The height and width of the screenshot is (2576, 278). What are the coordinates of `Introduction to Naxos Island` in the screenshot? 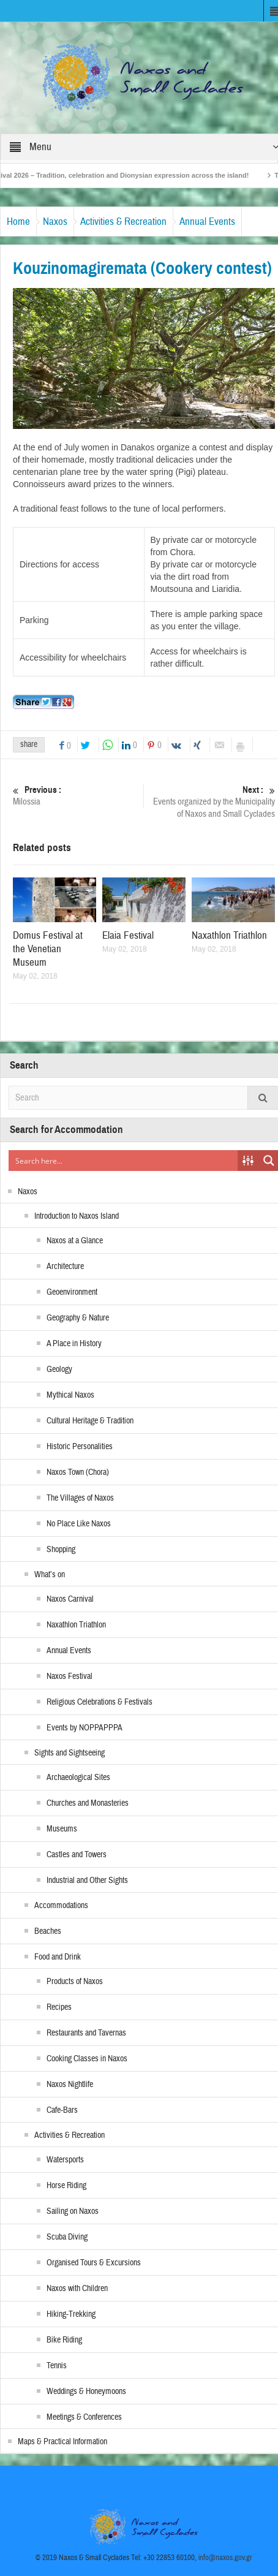 It's located at (76, 1216).